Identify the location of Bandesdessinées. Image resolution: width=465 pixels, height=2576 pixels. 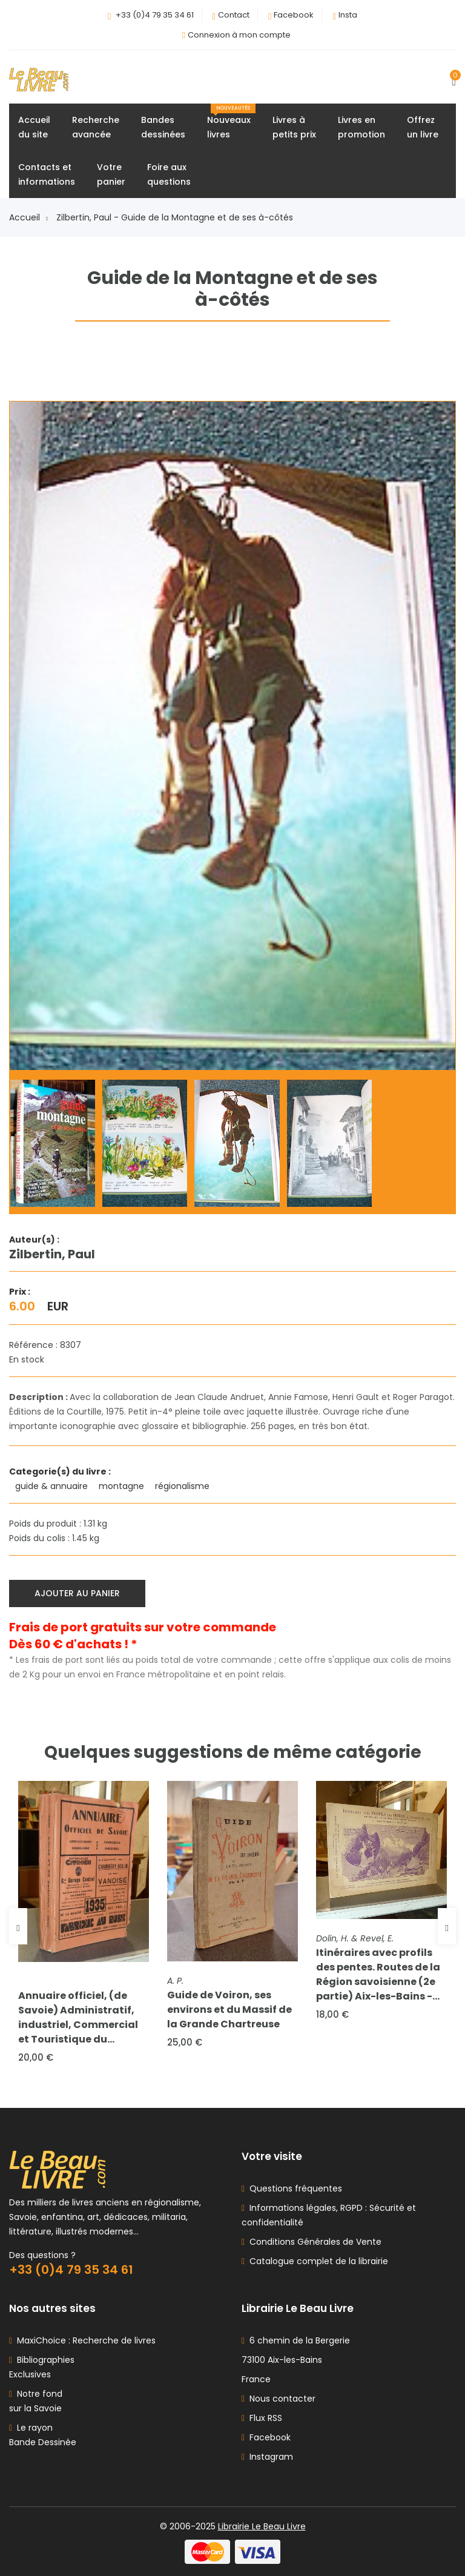
(163, 127).